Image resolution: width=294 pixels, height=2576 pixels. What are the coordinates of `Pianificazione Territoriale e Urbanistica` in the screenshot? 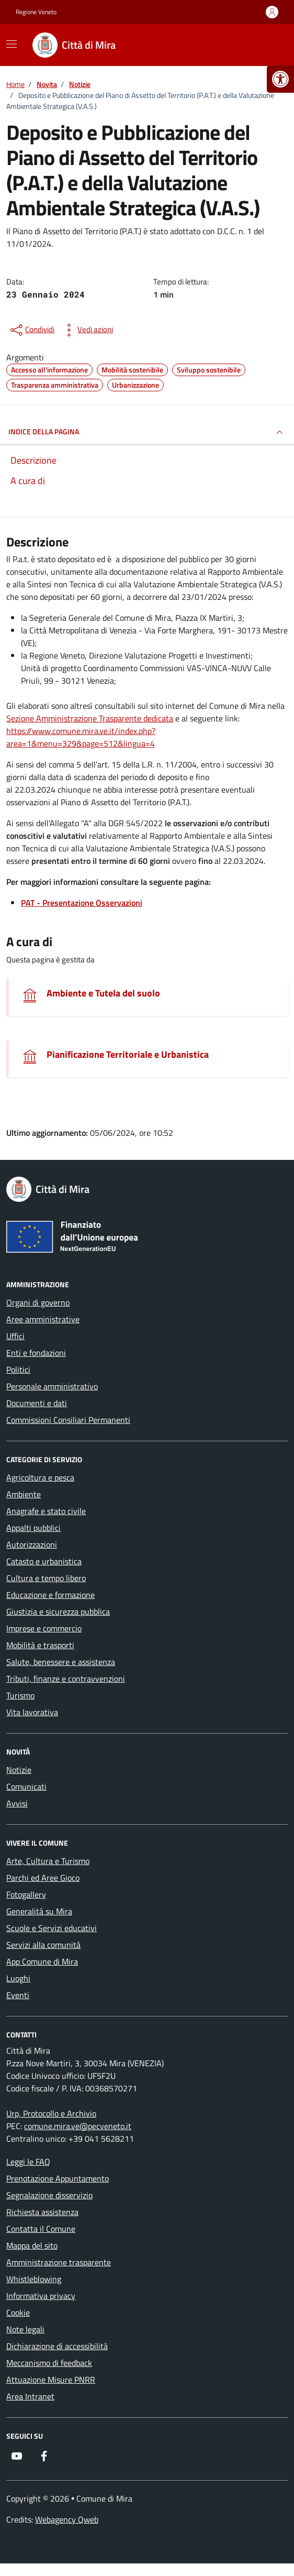 It's located at (128, 1054).